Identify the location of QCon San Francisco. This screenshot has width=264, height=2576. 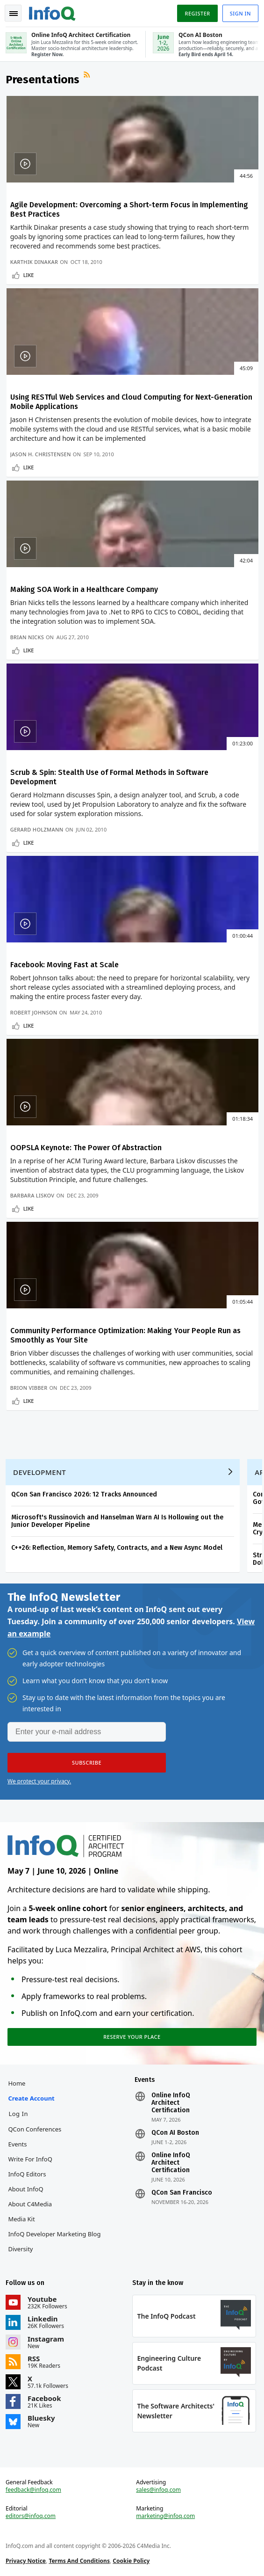
(181, 2193).